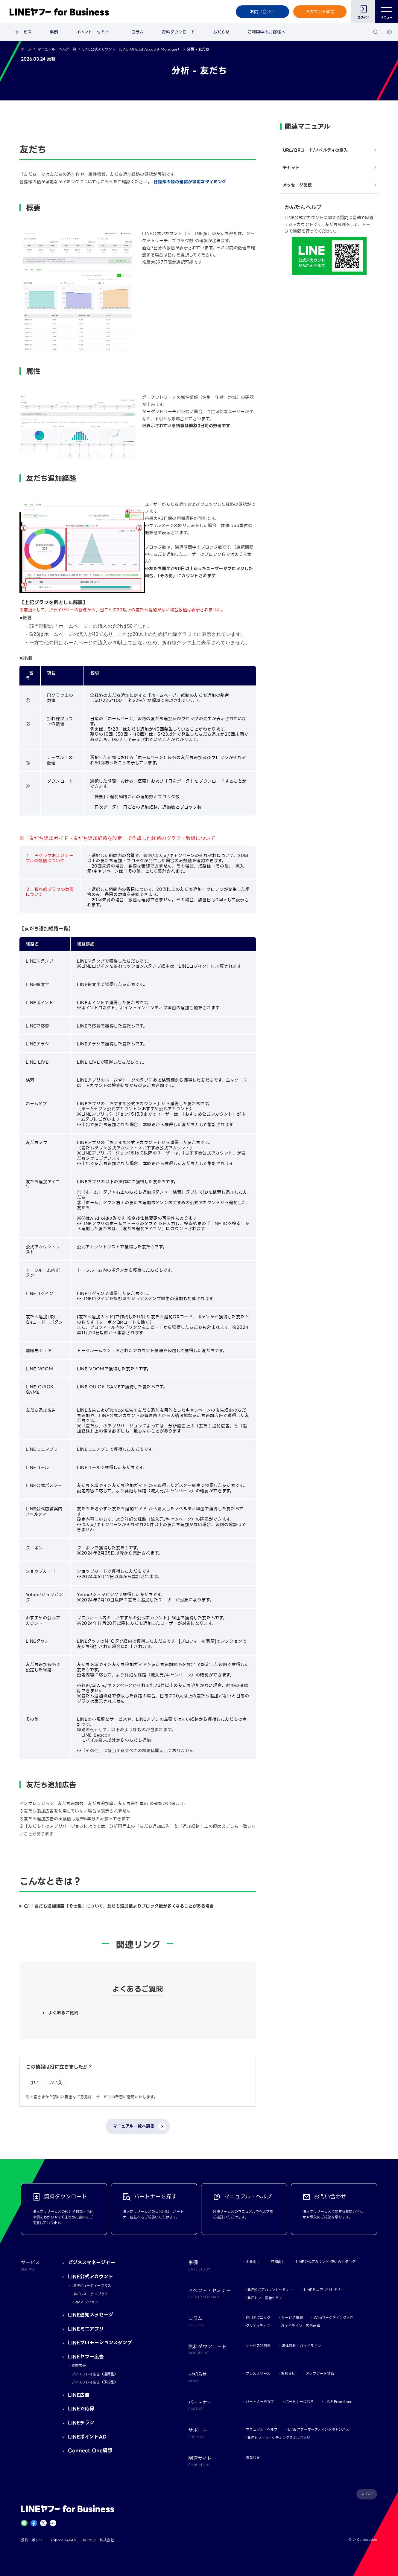 The image size is (398, 2576). Describe the element at coordinates (100, 2342) in the screenshot. I see `LINEプロモーションスタンプ` at that location.